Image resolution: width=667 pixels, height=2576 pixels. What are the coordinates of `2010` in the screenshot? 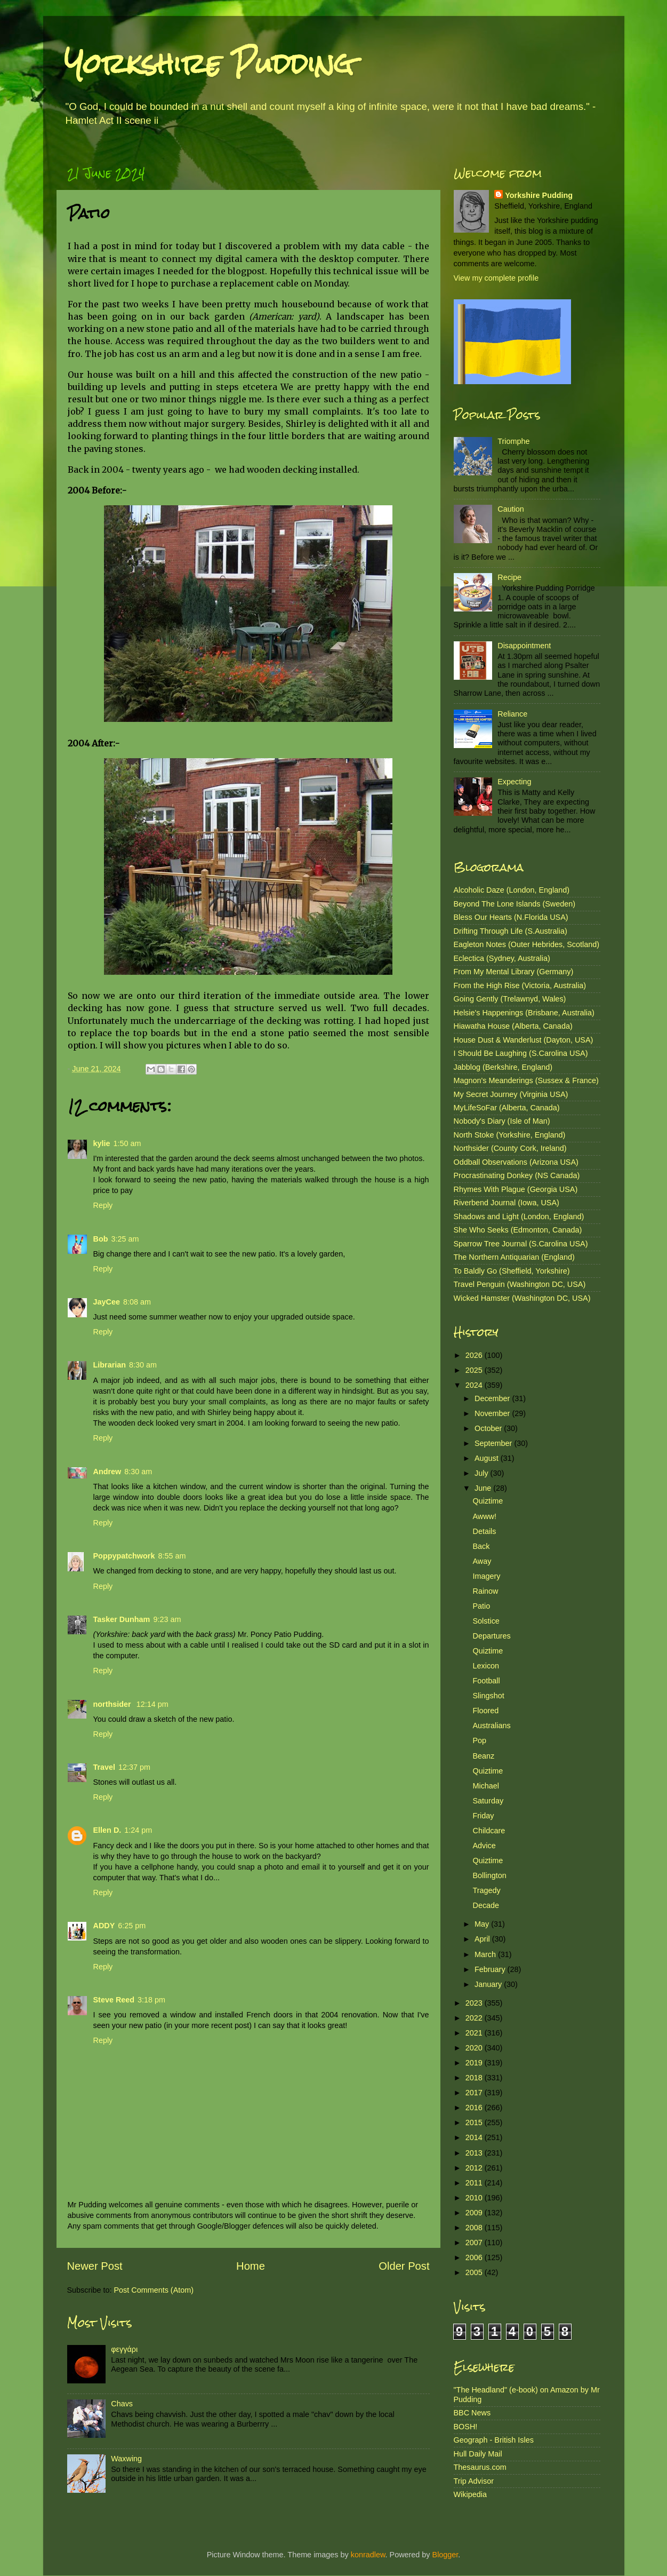 It's located at (475, 2197).